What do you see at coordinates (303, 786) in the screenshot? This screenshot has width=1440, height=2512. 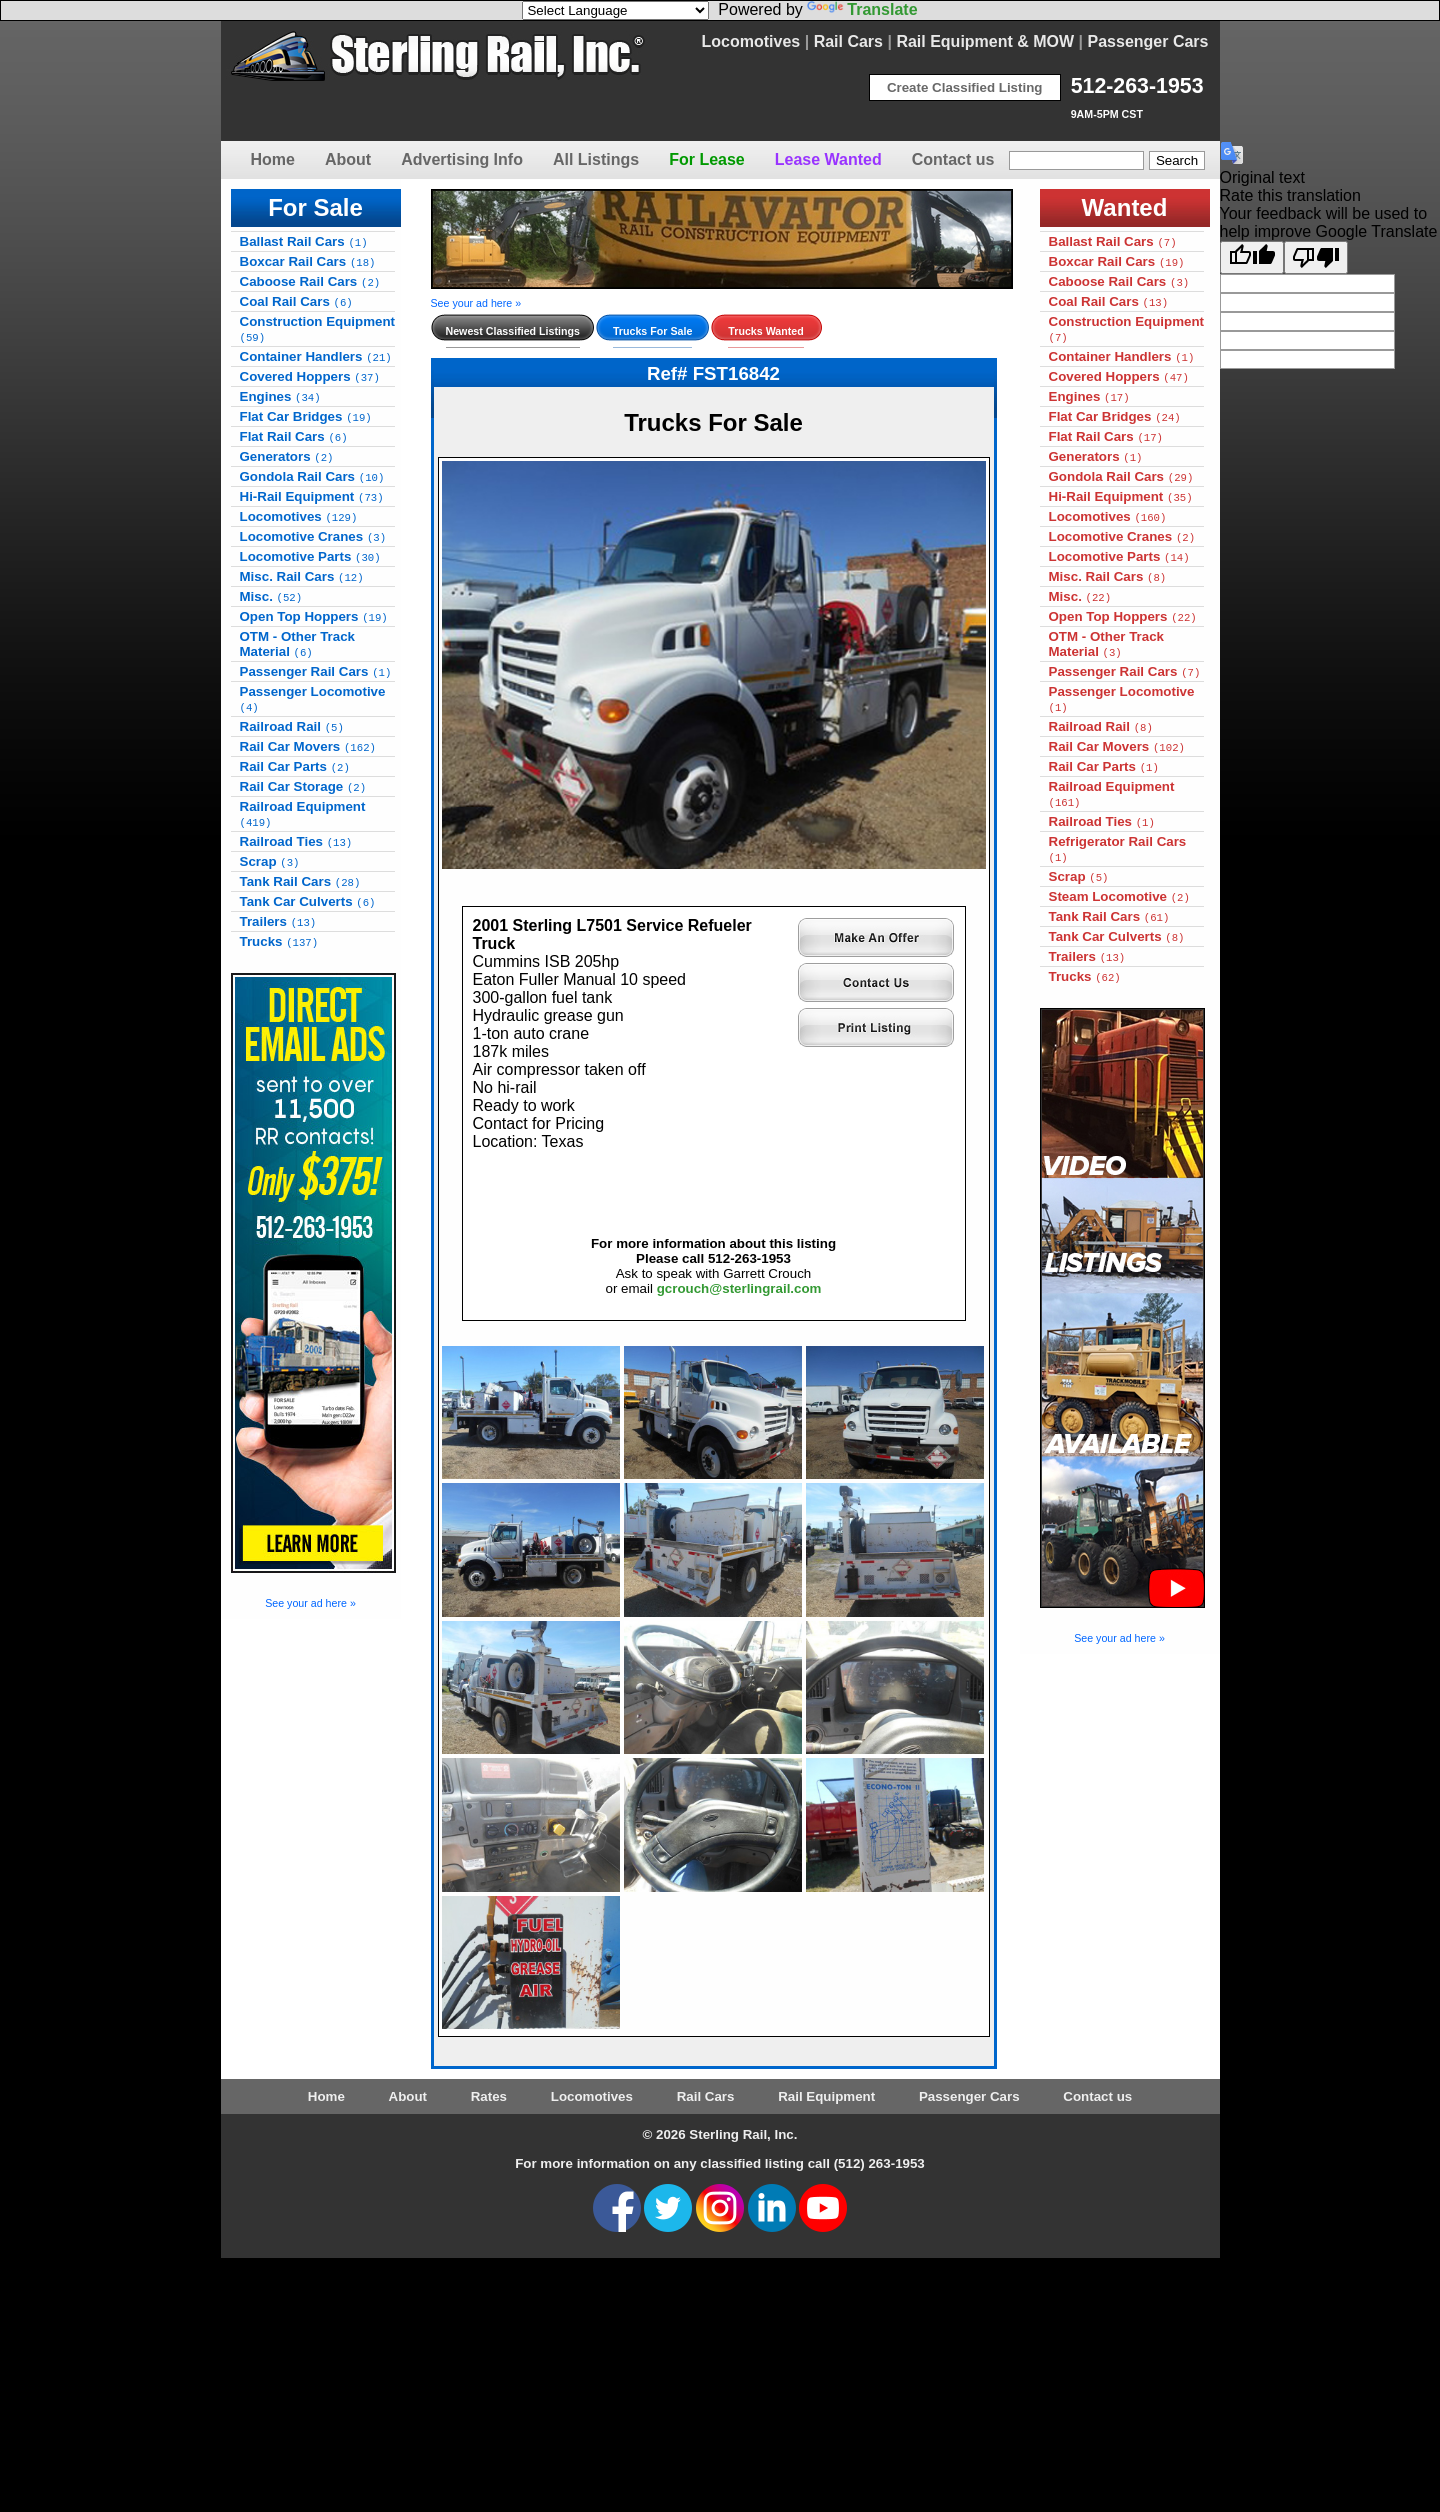 I see `Rail Car Storage` at bounding box center [303, 786].